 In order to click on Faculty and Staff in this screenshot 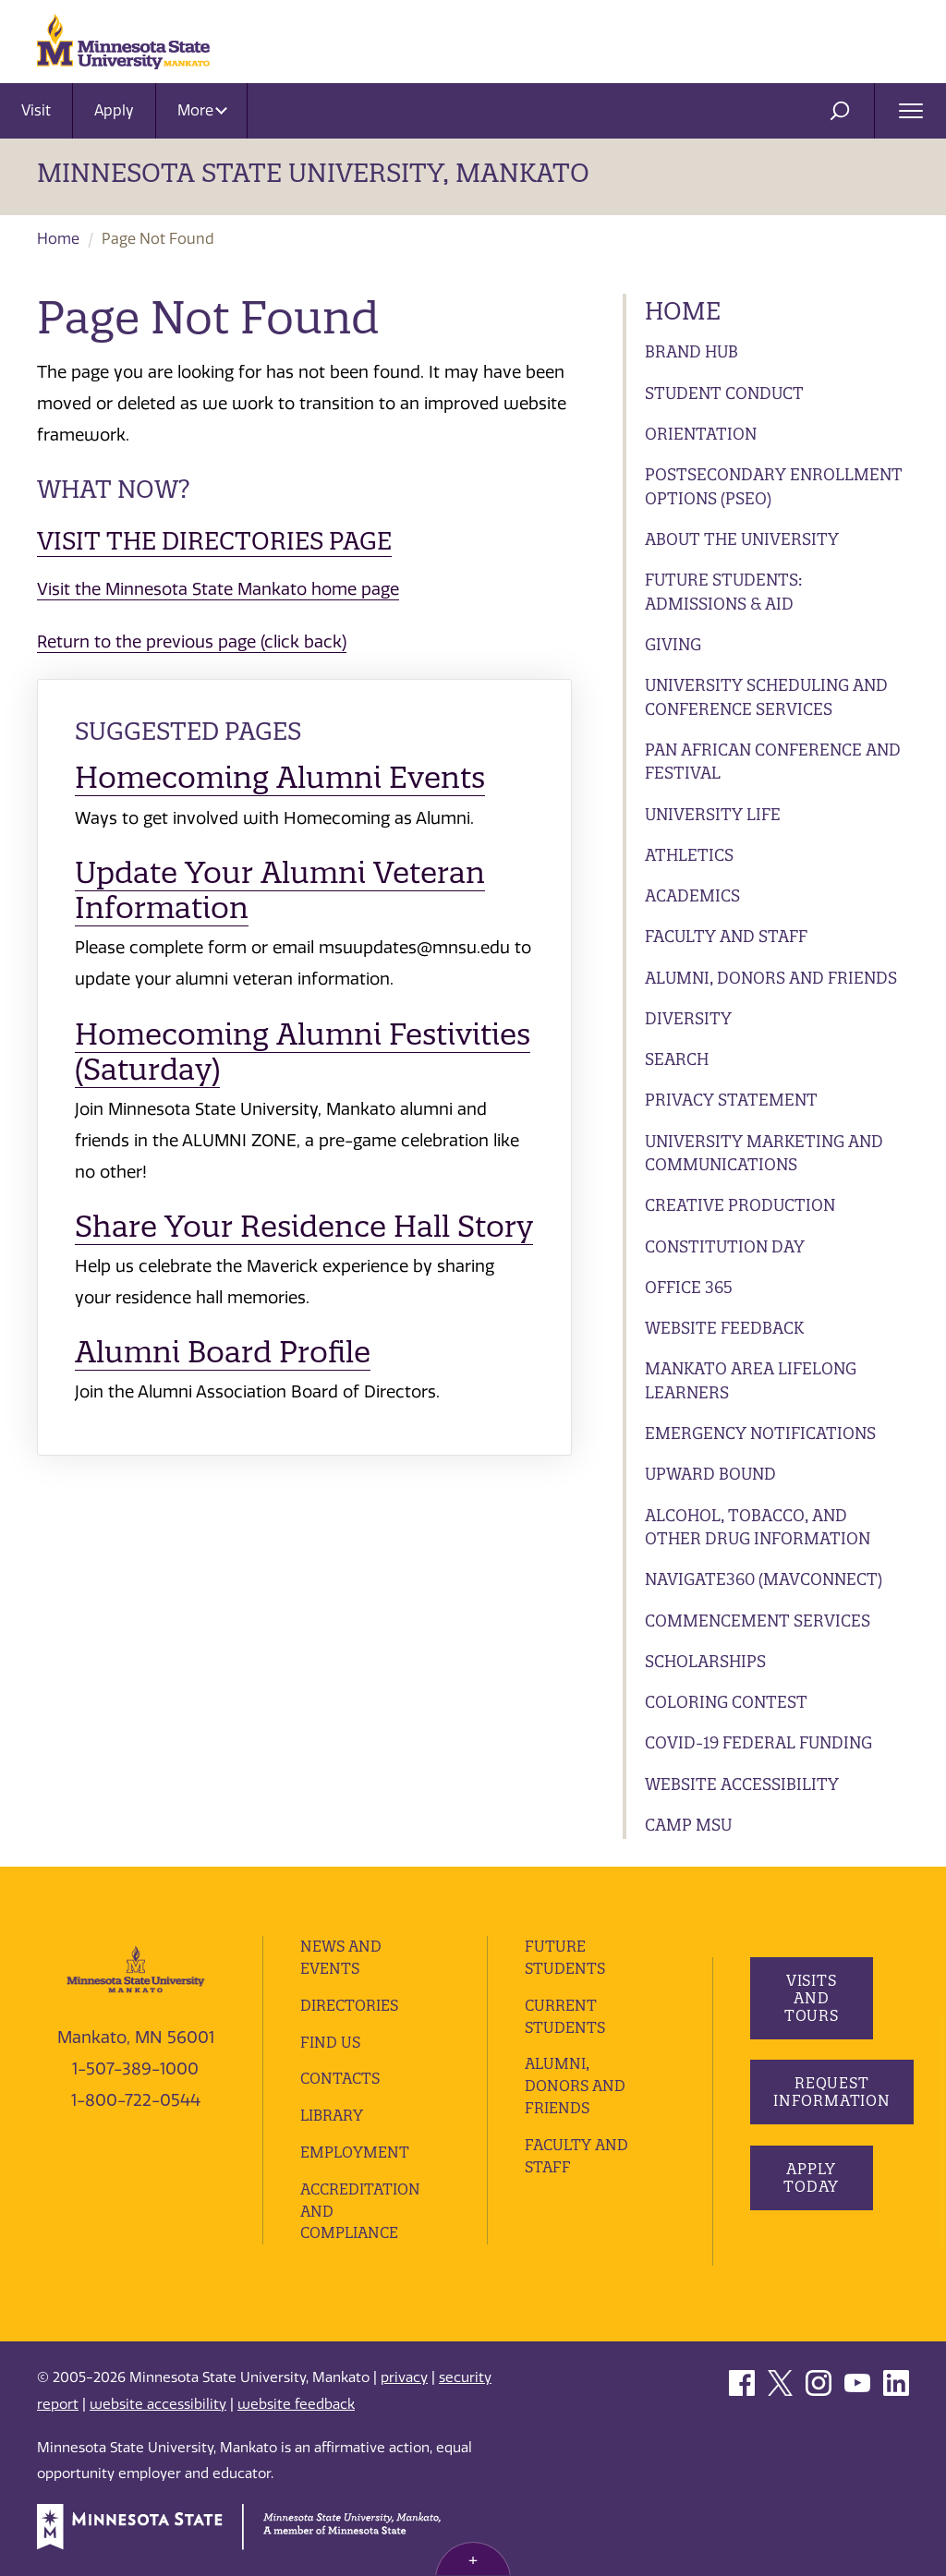, I will do `click(726, 936)`.